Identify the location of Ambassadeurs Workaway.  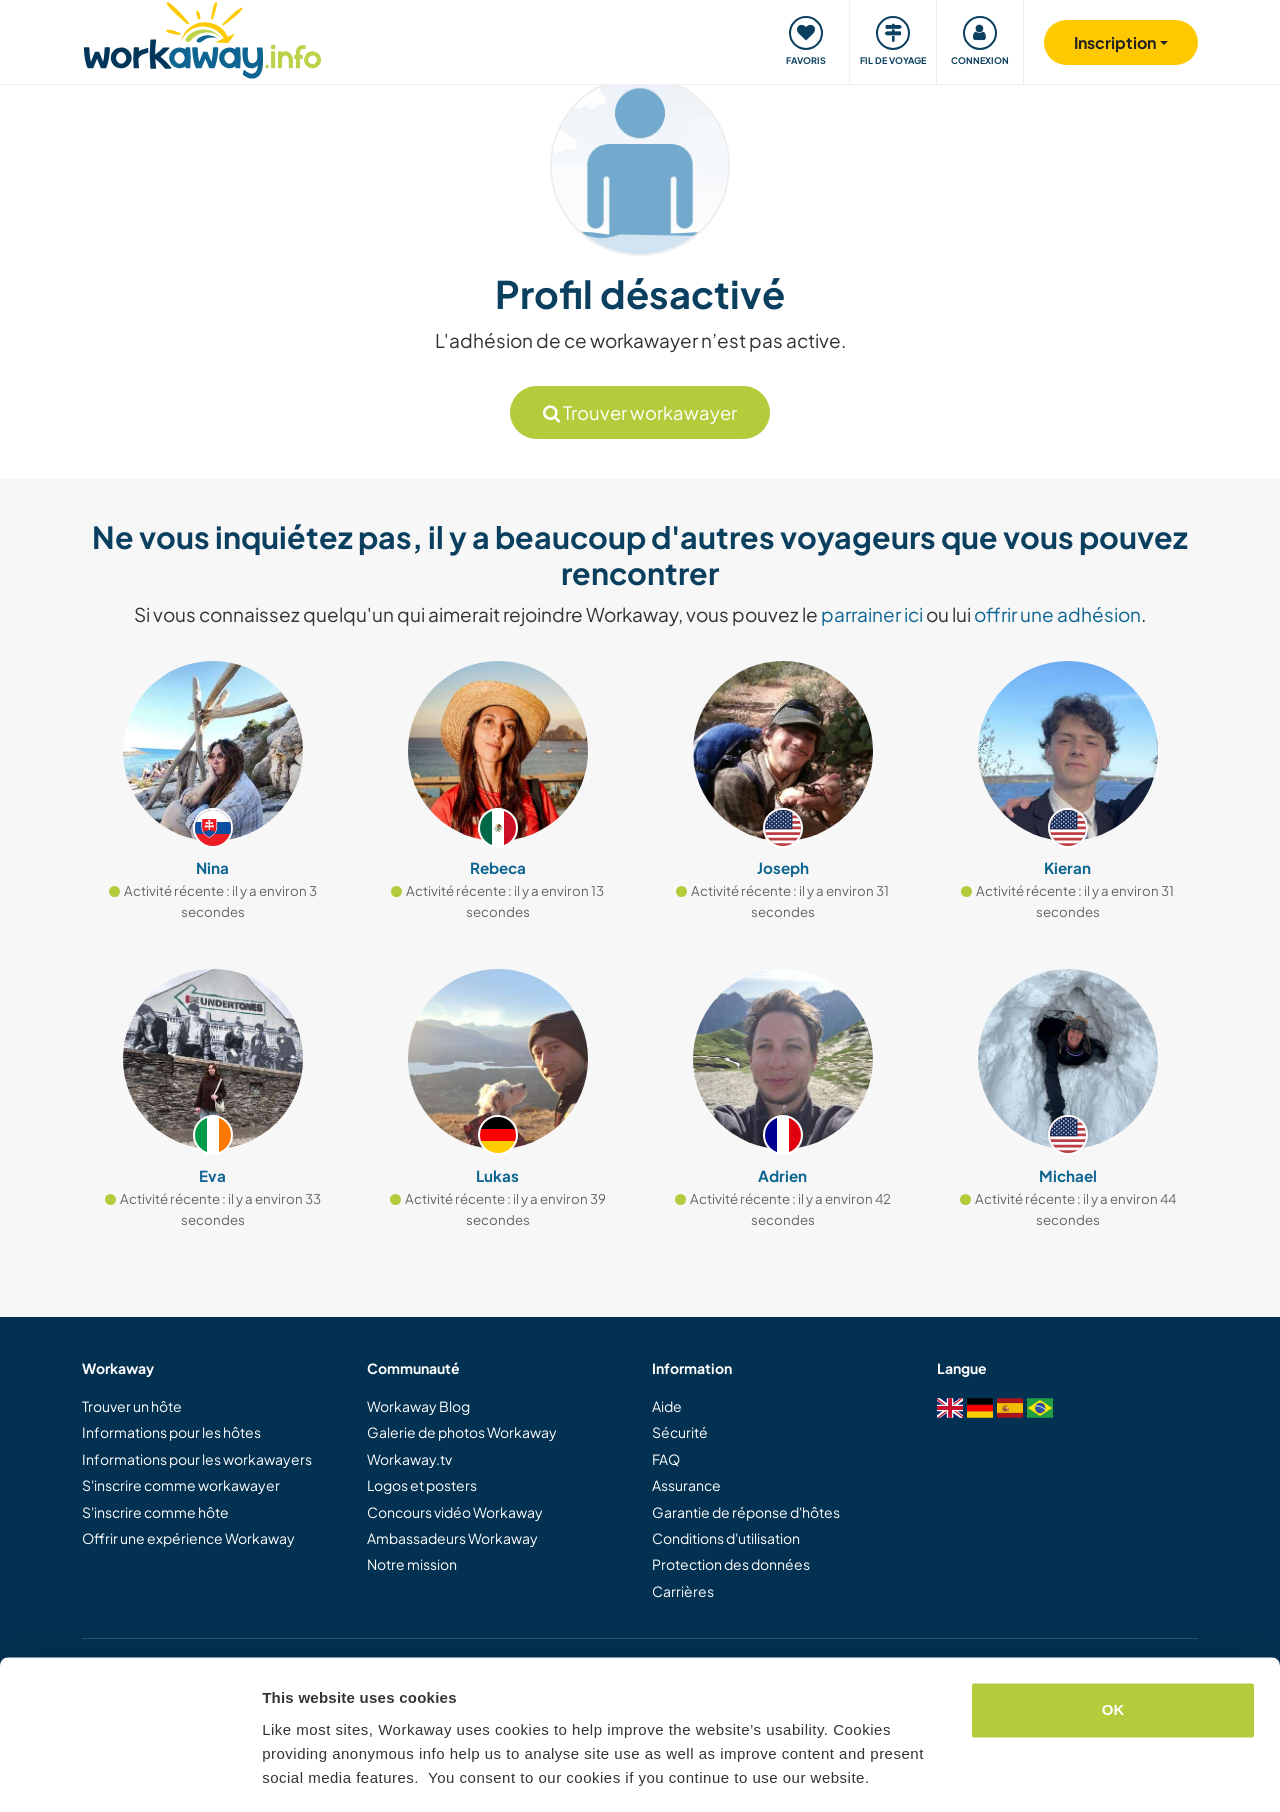
(452, 1538).